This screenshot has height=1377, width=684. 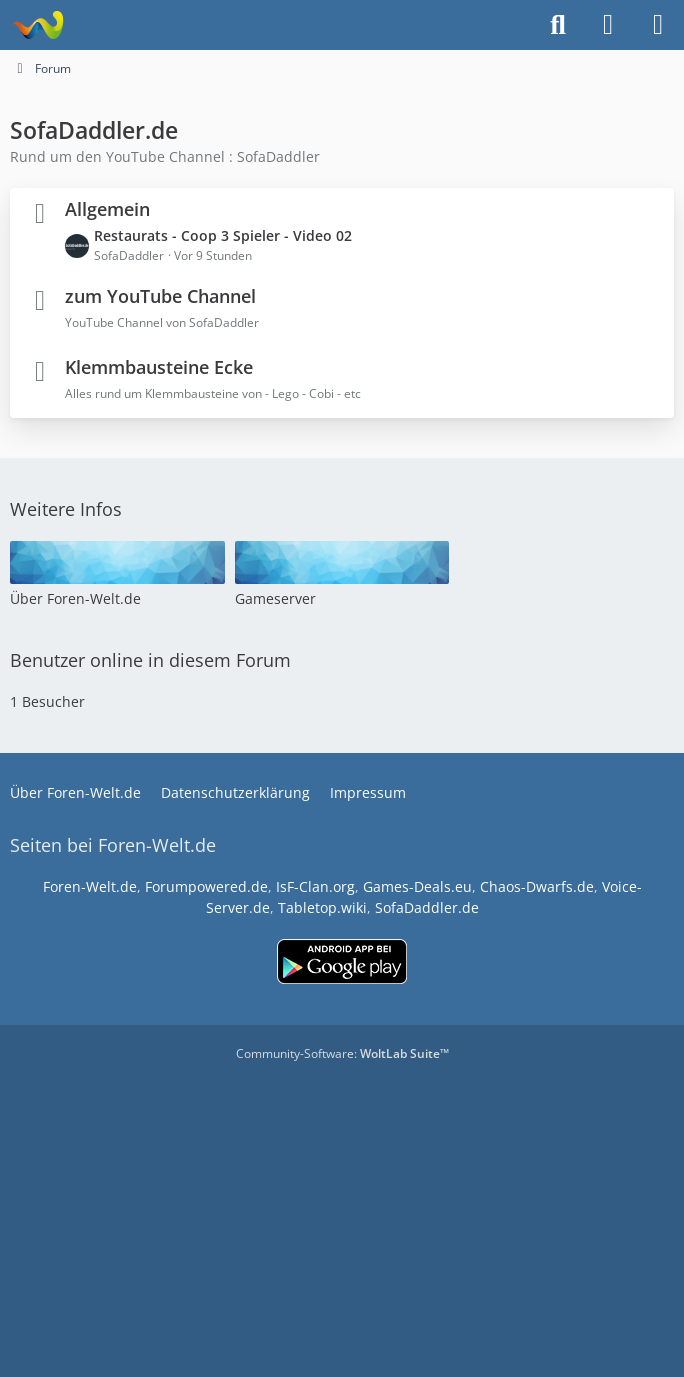 I want to click on Community-Software:, so click(x=342, y=1053).